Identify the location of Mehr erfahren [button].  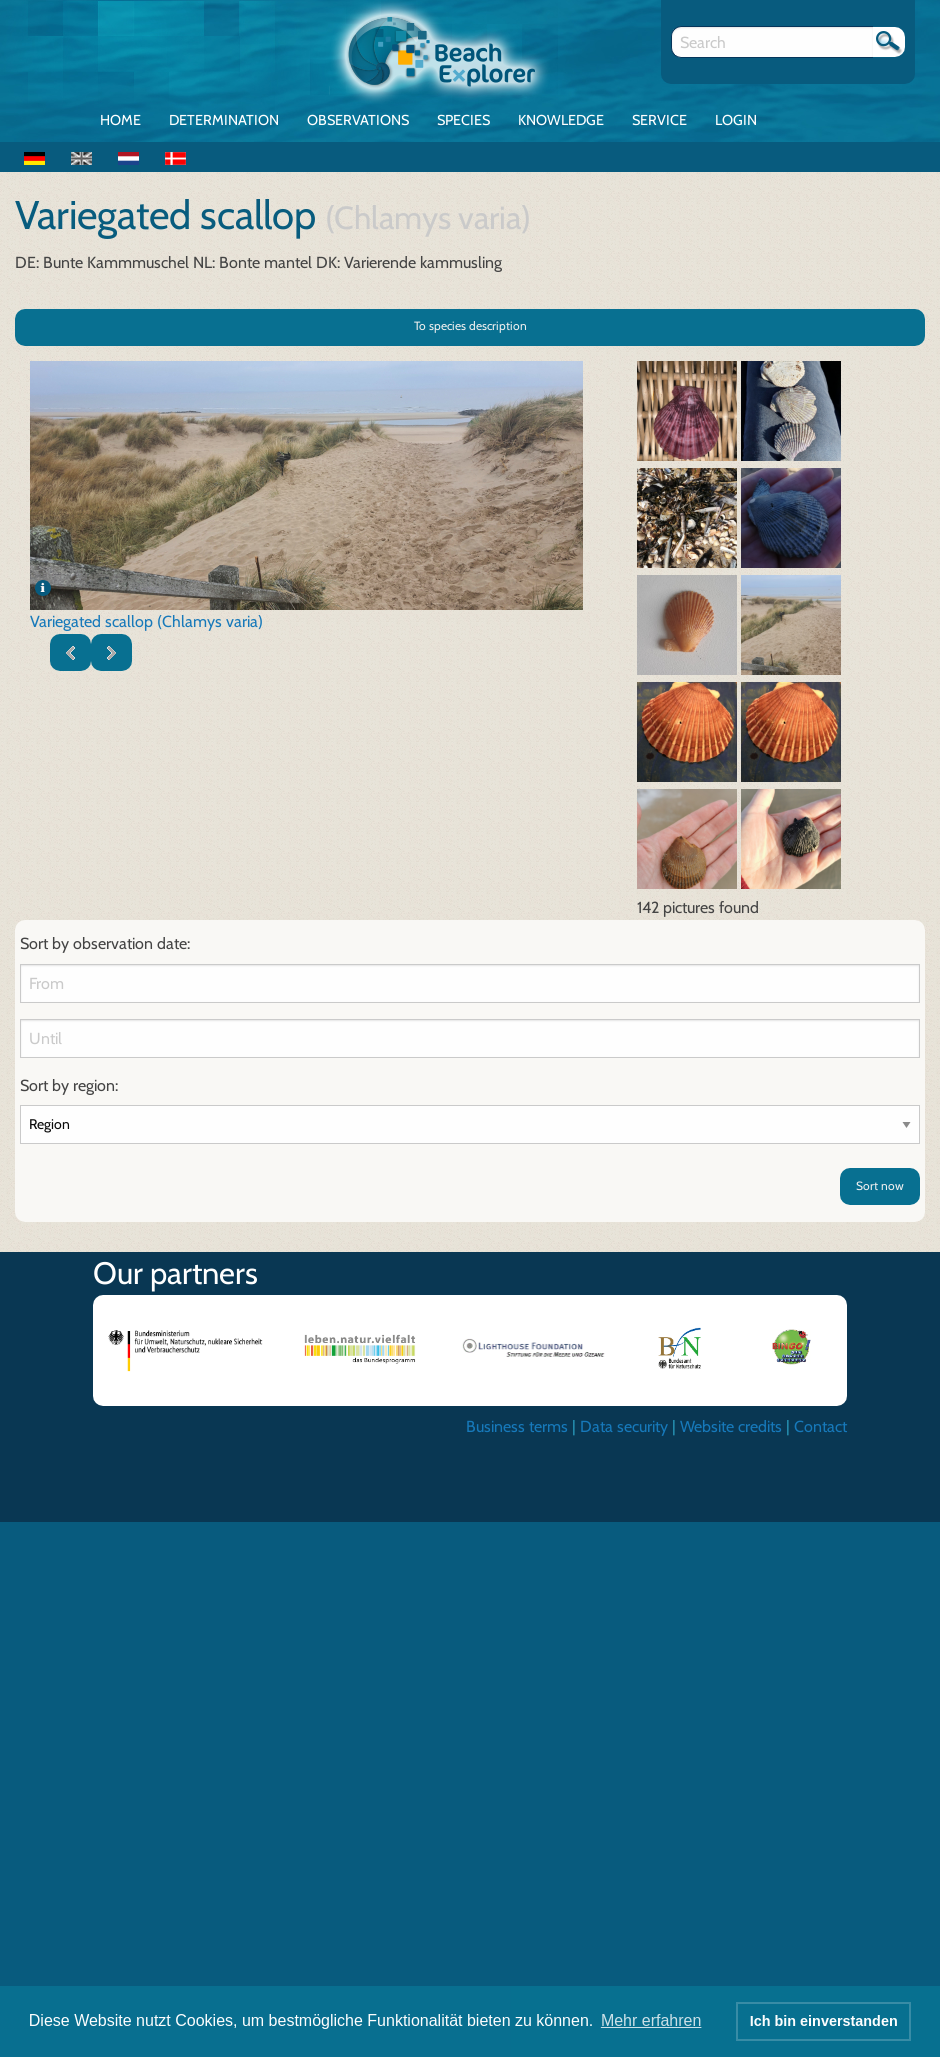
(651, 2020).